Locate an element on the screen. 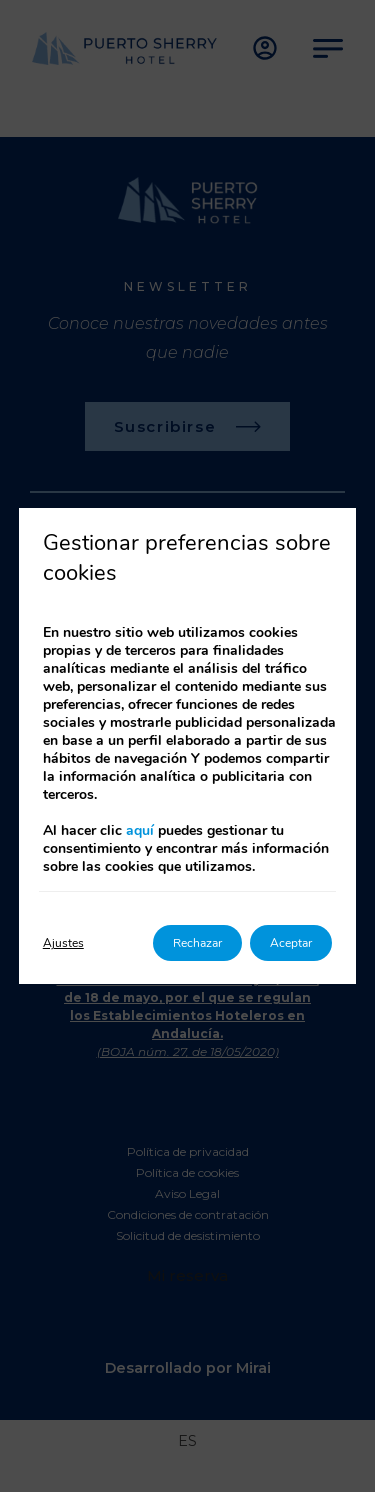 The width and height of the screenshot is (375, 1492). Ajustes is located at coordinates (63, 943).